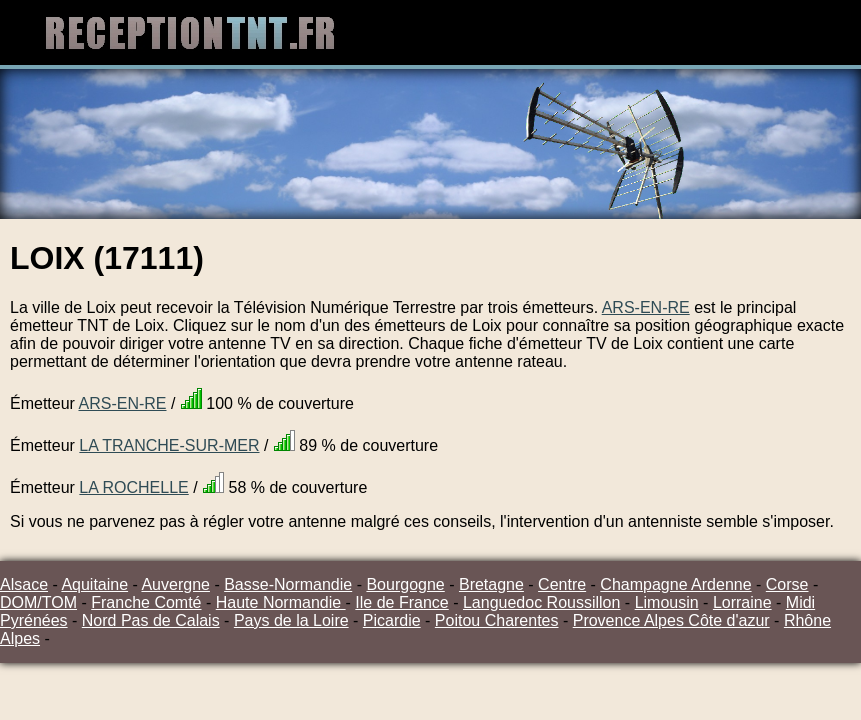  What do you see at coordinates (133, 487) in the screenshot?
I see `LA ROCHELLE` at bounding box center [133, 487].